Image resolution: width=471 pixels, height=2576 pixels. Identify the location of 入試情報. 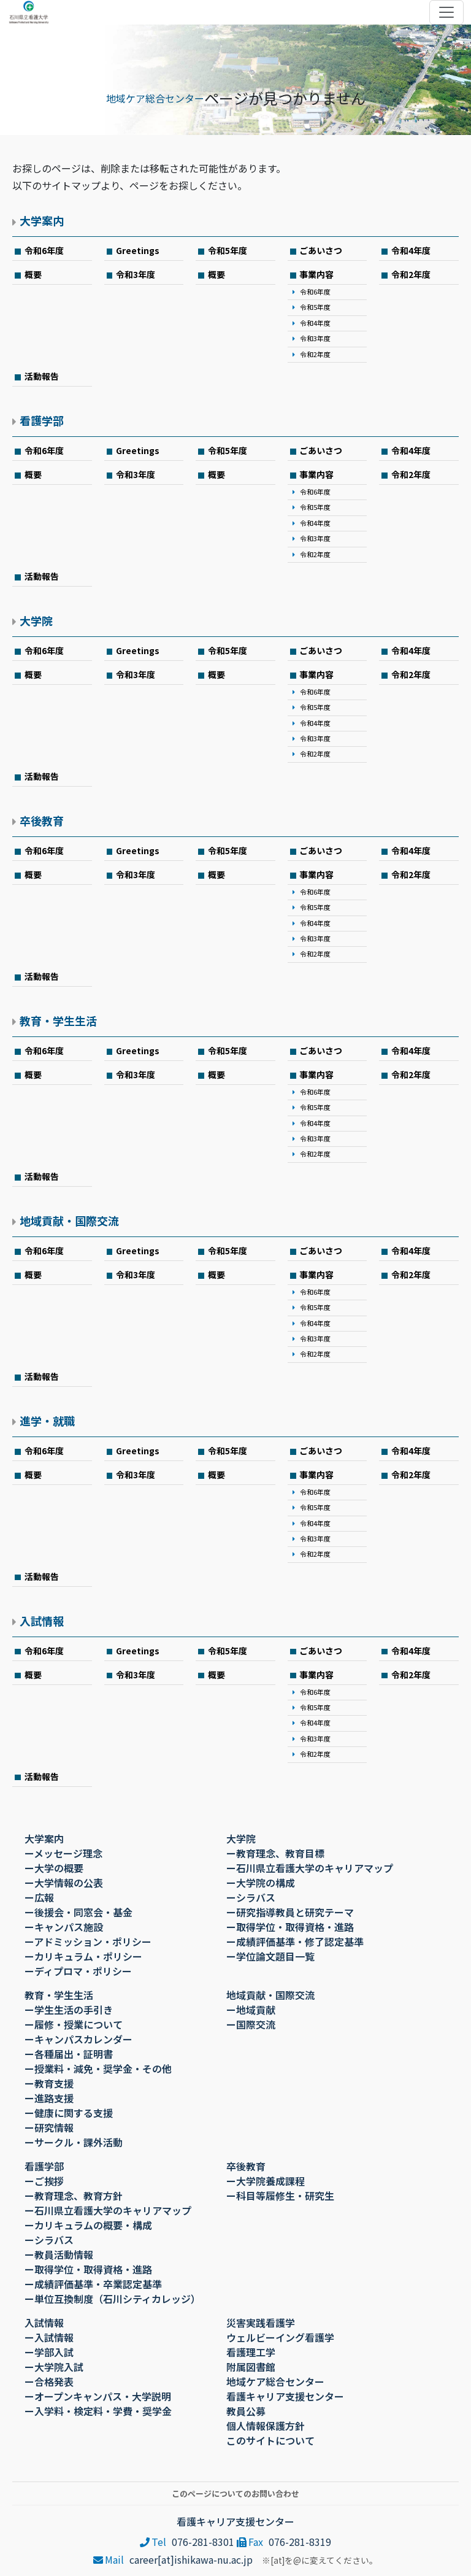
(42, 1621).